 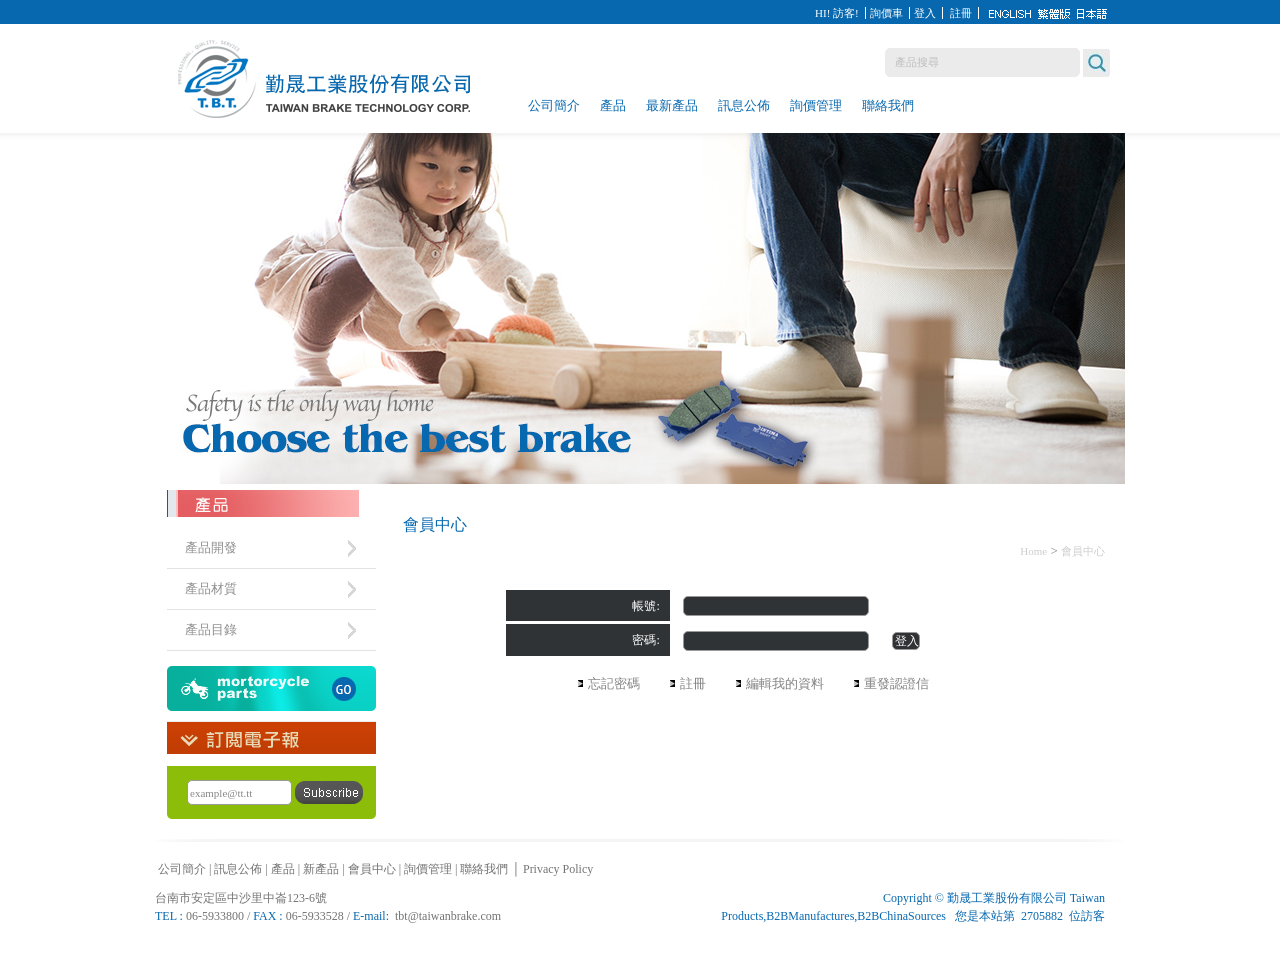 What do you see at coordinates (744, 105) in the screenshot?
I see `訊息公佈` at bounding box center [744, 105].